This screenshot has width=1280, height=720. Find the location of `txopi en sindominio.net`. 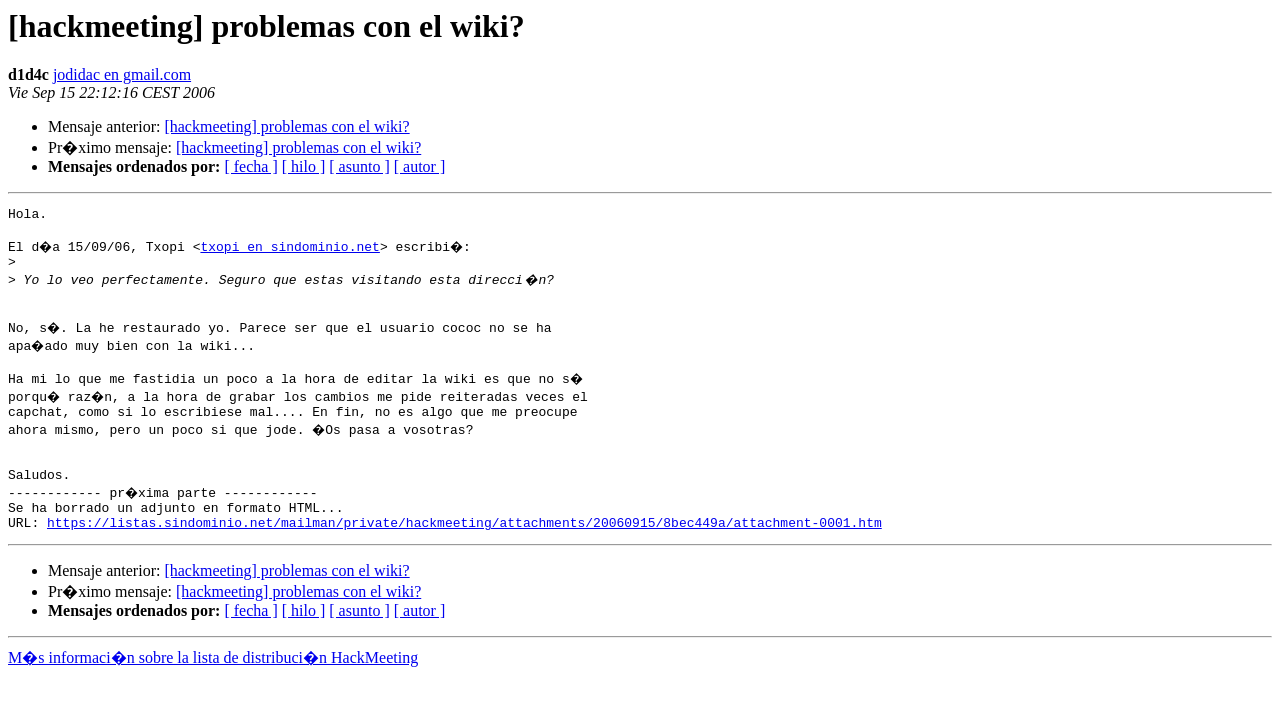

txopi en sindominio.net is located at coordinates (292, 252).